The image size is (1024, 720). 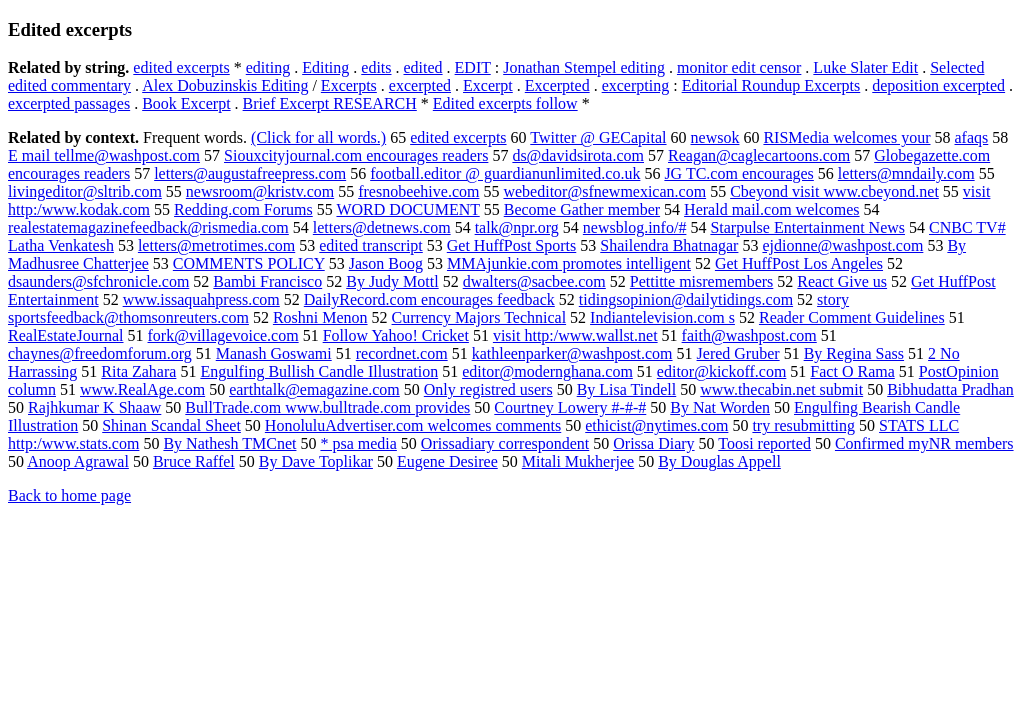 I want to click on Become Gather member, so click(x=582, y=209).